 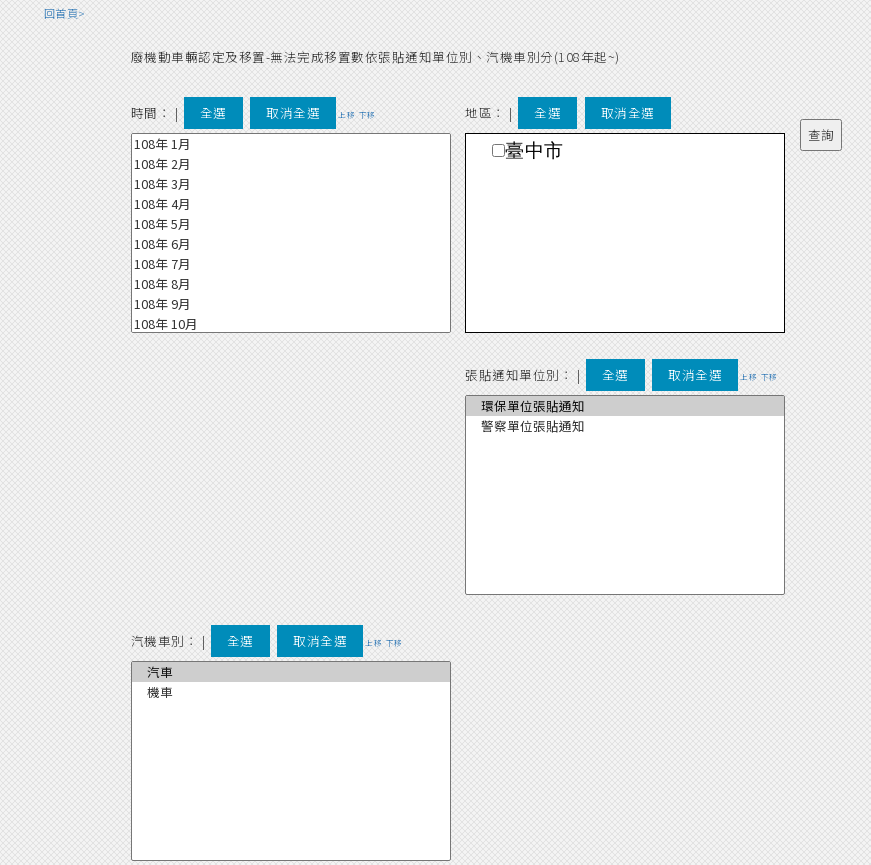 What do you see at coordinates (291, 144) in the screenshot?
I see `108年 1月` at bounding box center [291, 144].